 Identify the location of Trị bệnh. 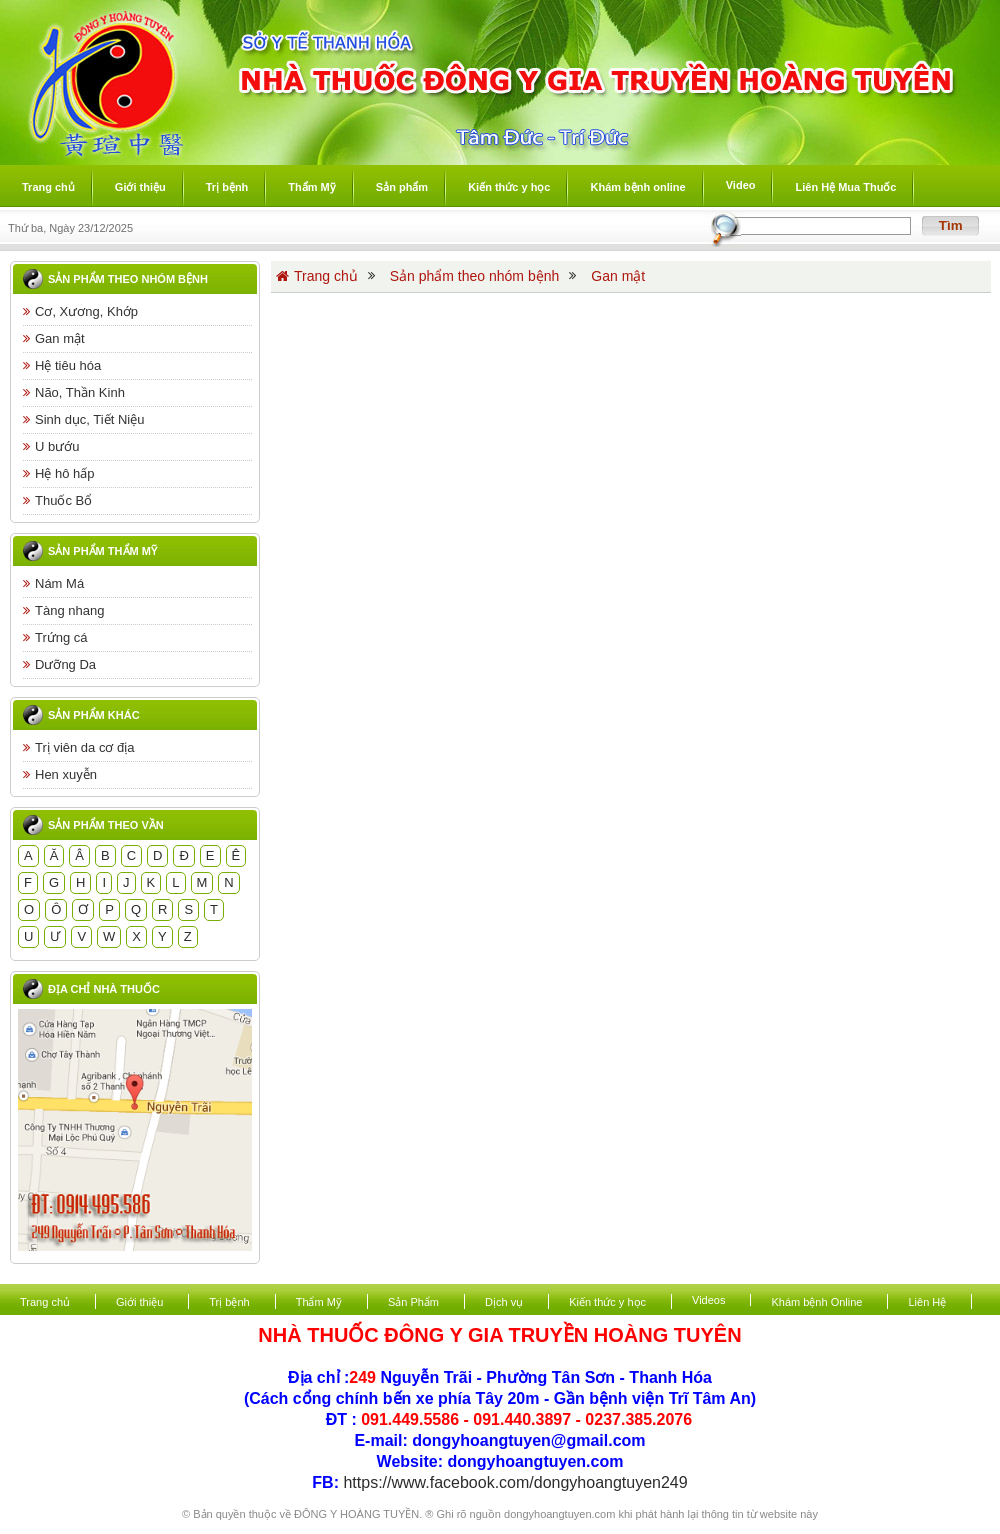
(229, 1302).